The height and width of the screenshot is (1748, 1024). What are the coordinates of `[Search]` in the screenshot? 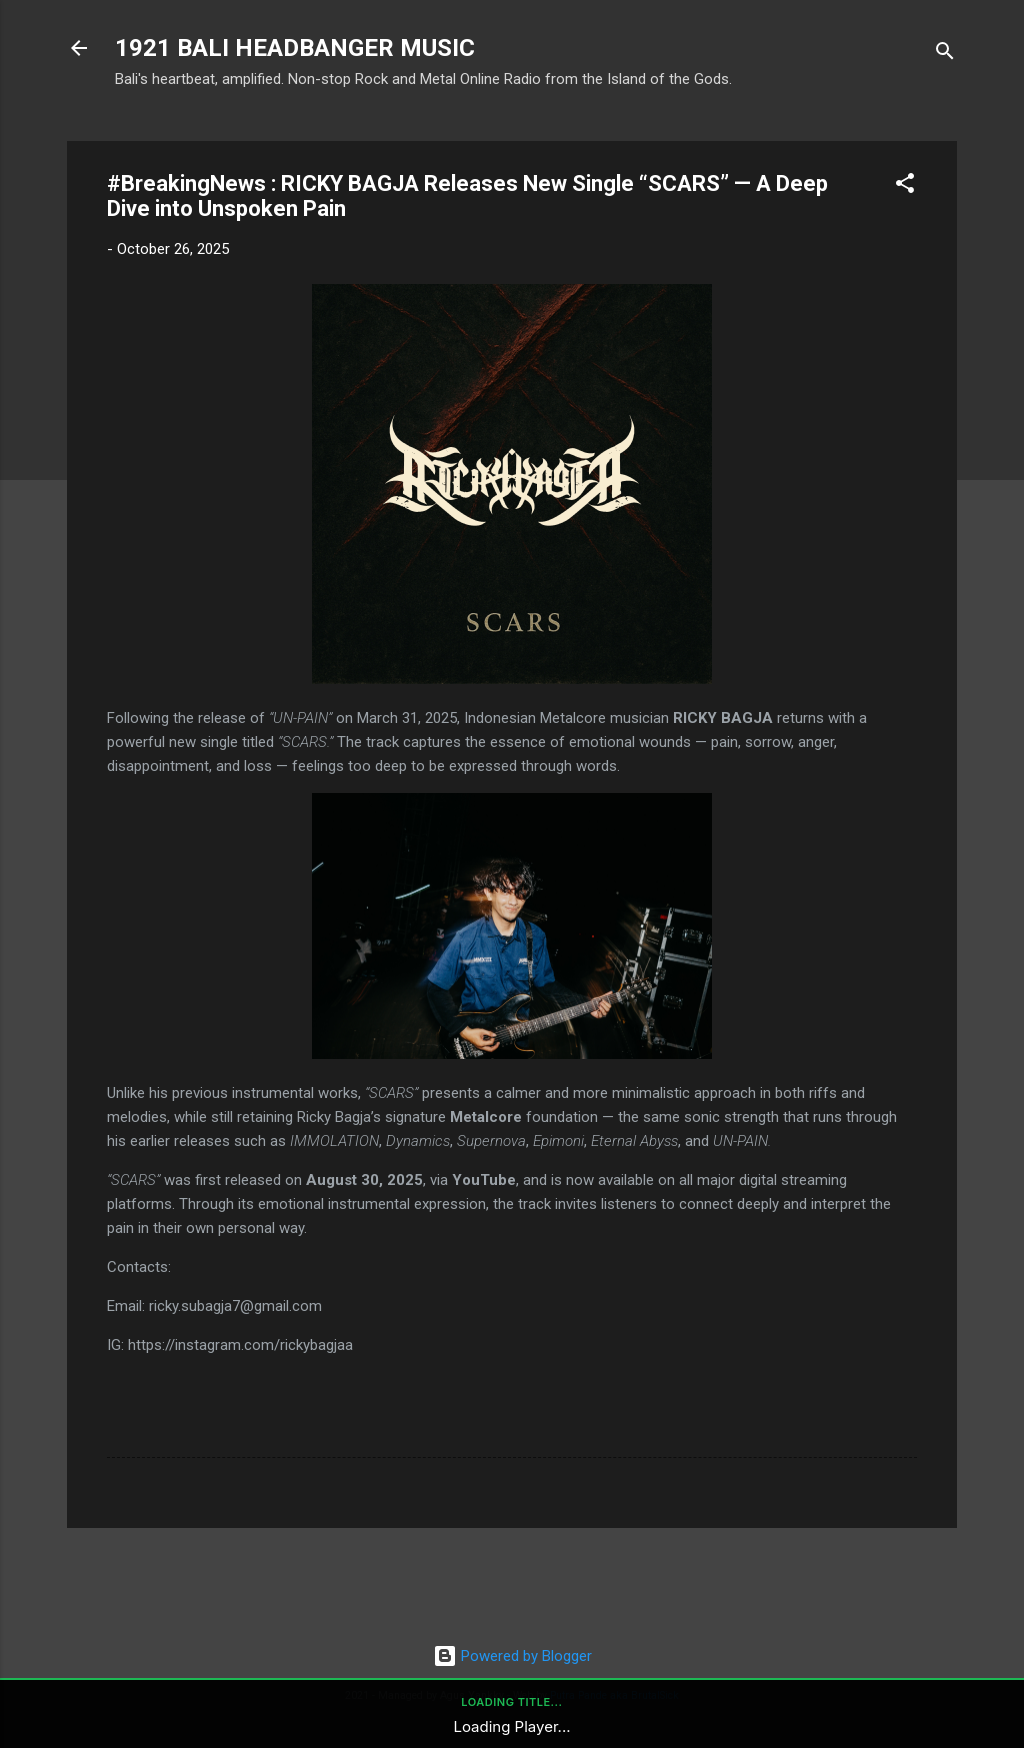 It's located at (945, 54).